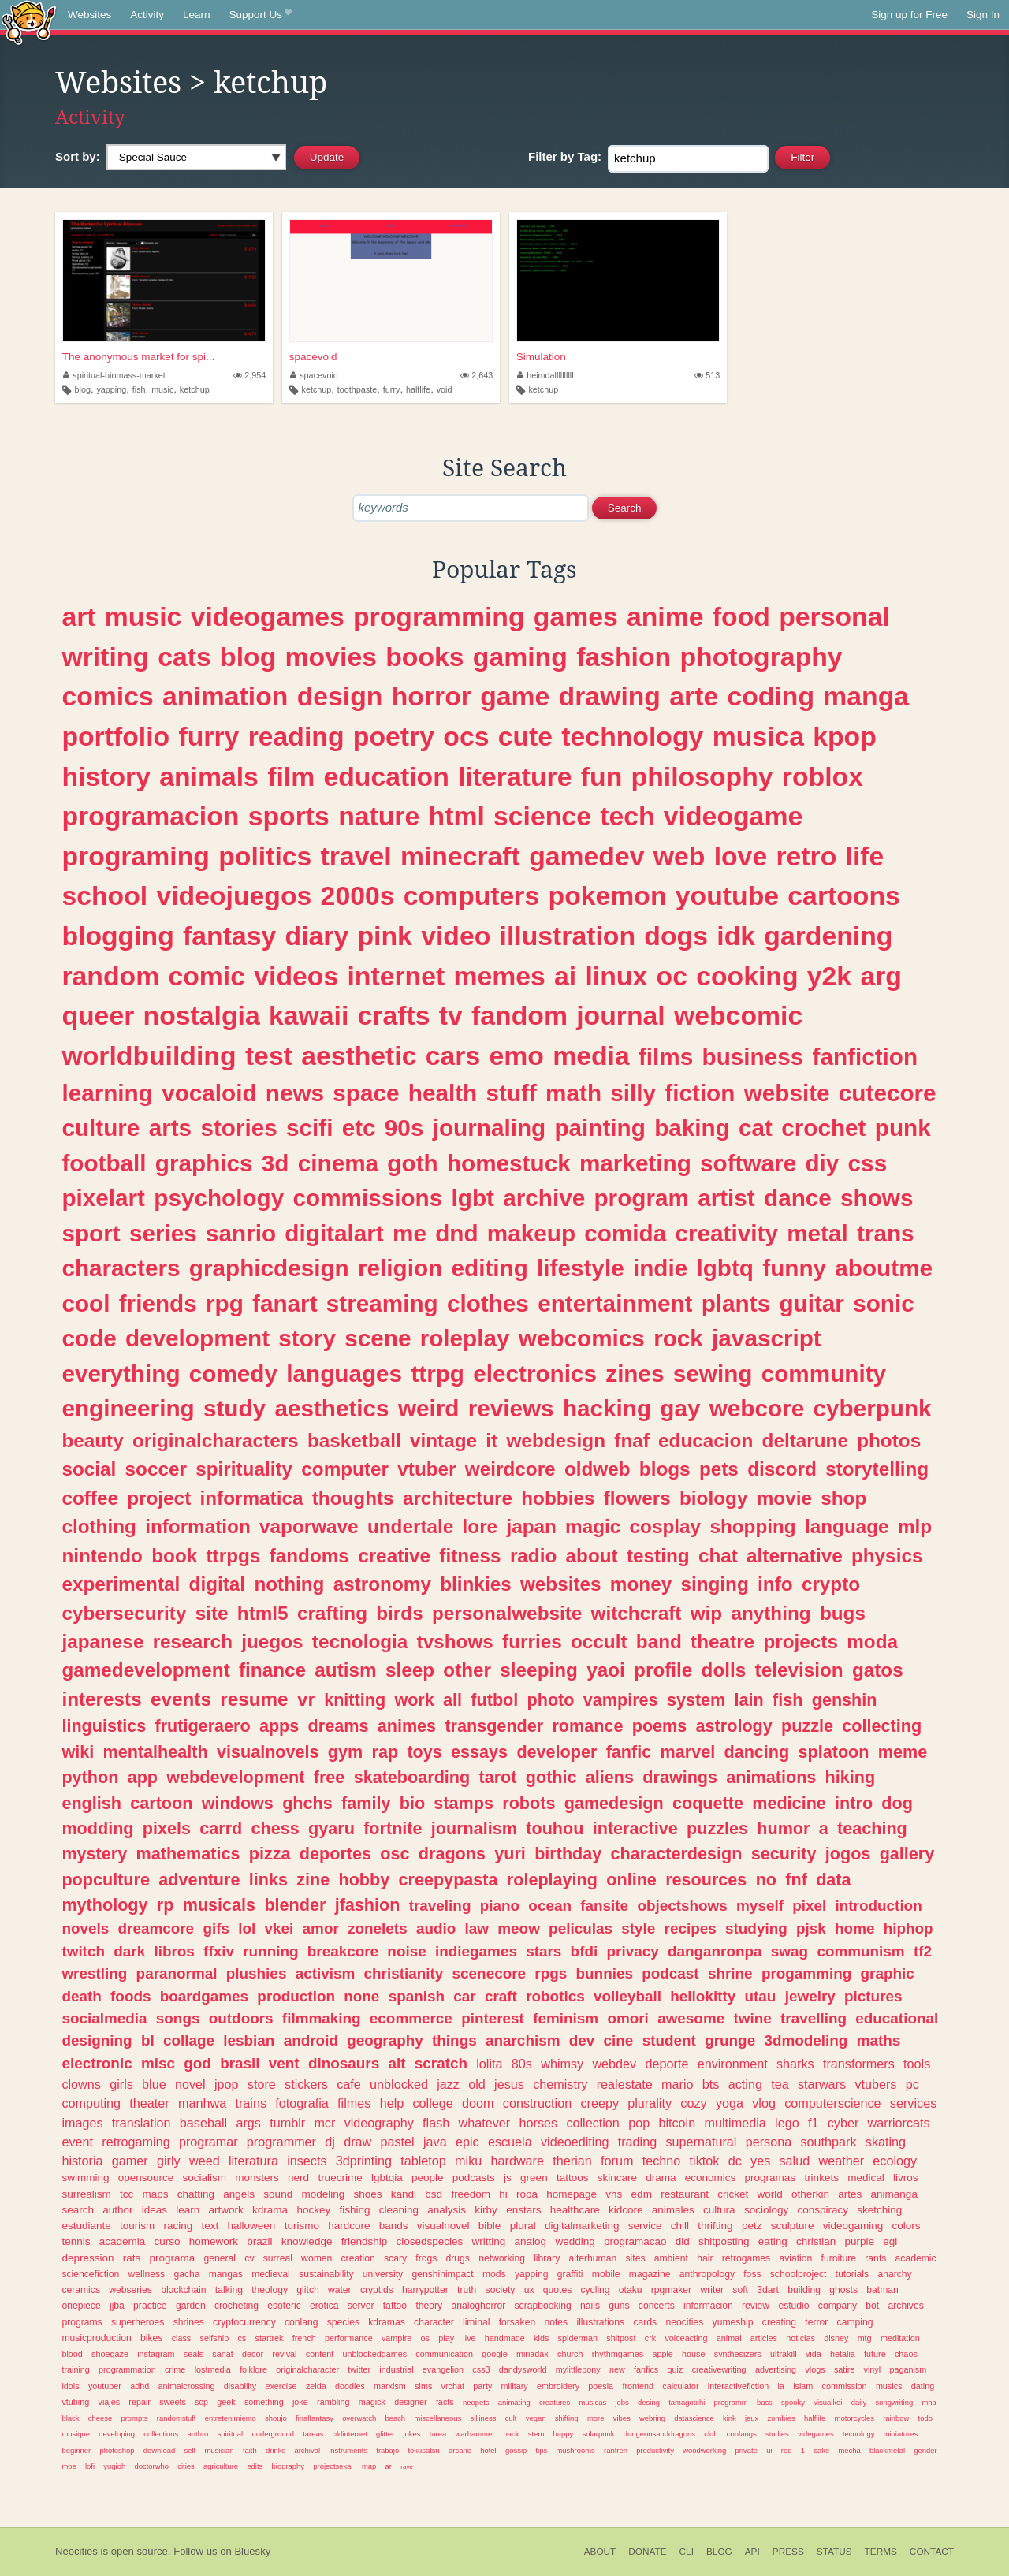 Image resolution: width=1009 pixels, height=2576 pixels. What do you see at coordinates (406, 2466) in the screenshot?
I see `rave` at bounding box center [406, 2466].